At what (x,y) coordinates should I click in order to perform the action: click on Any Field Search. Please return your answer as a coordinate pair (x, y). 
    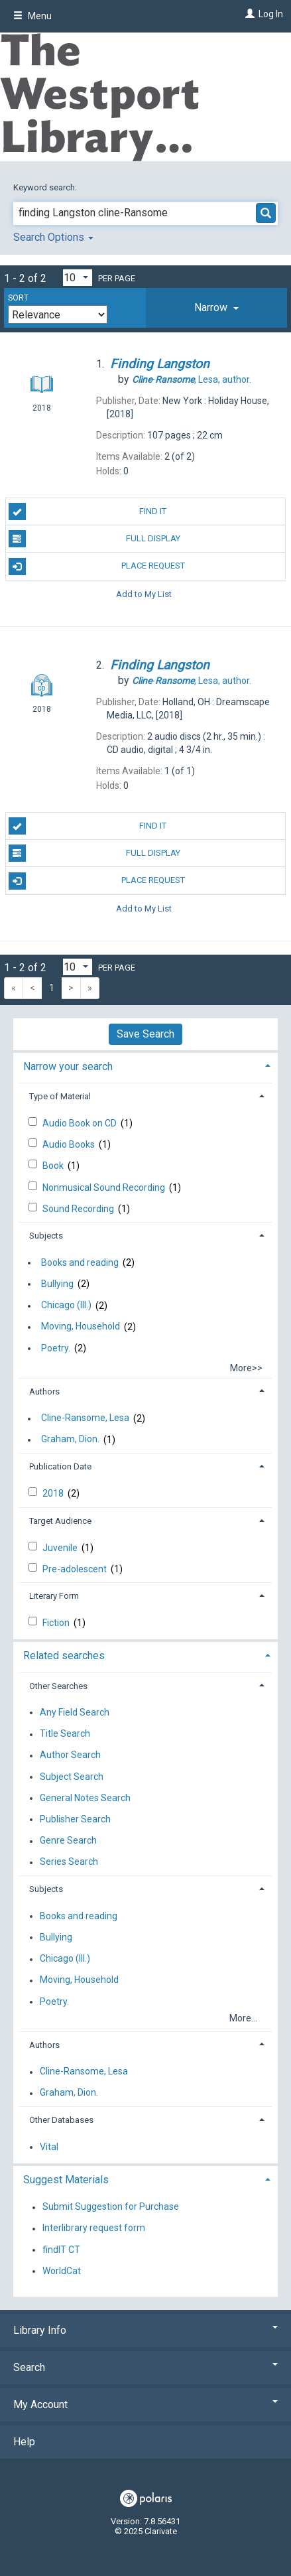
    Looking at the image, I should click on (74, 1712).